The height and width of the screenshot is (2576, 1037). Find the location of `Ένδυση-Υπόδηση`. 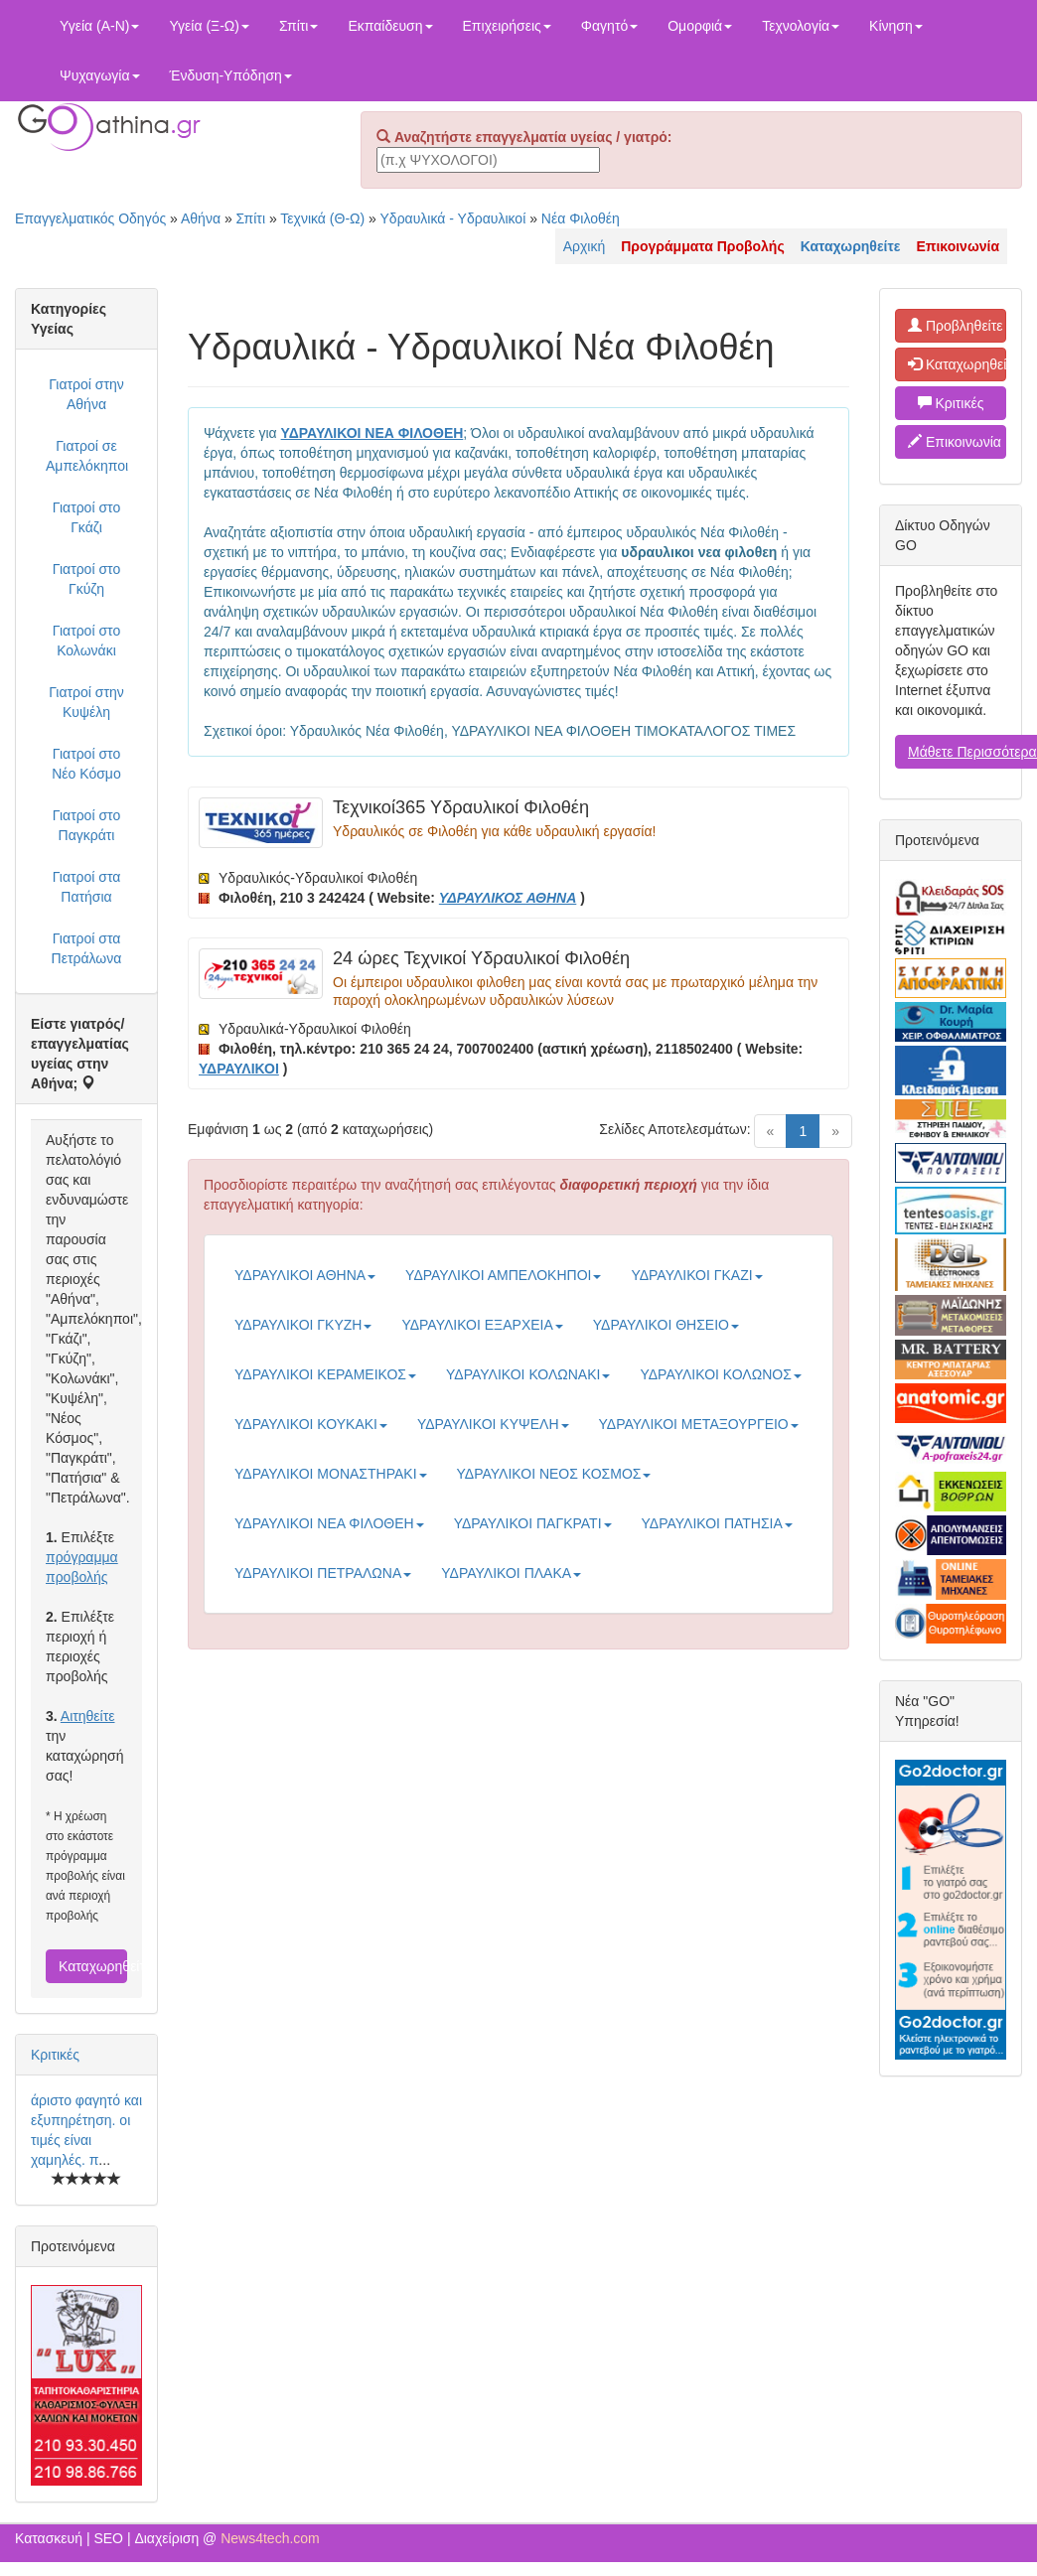

Ένδυση-Υπόδηση is located at coordinates (231, 75).